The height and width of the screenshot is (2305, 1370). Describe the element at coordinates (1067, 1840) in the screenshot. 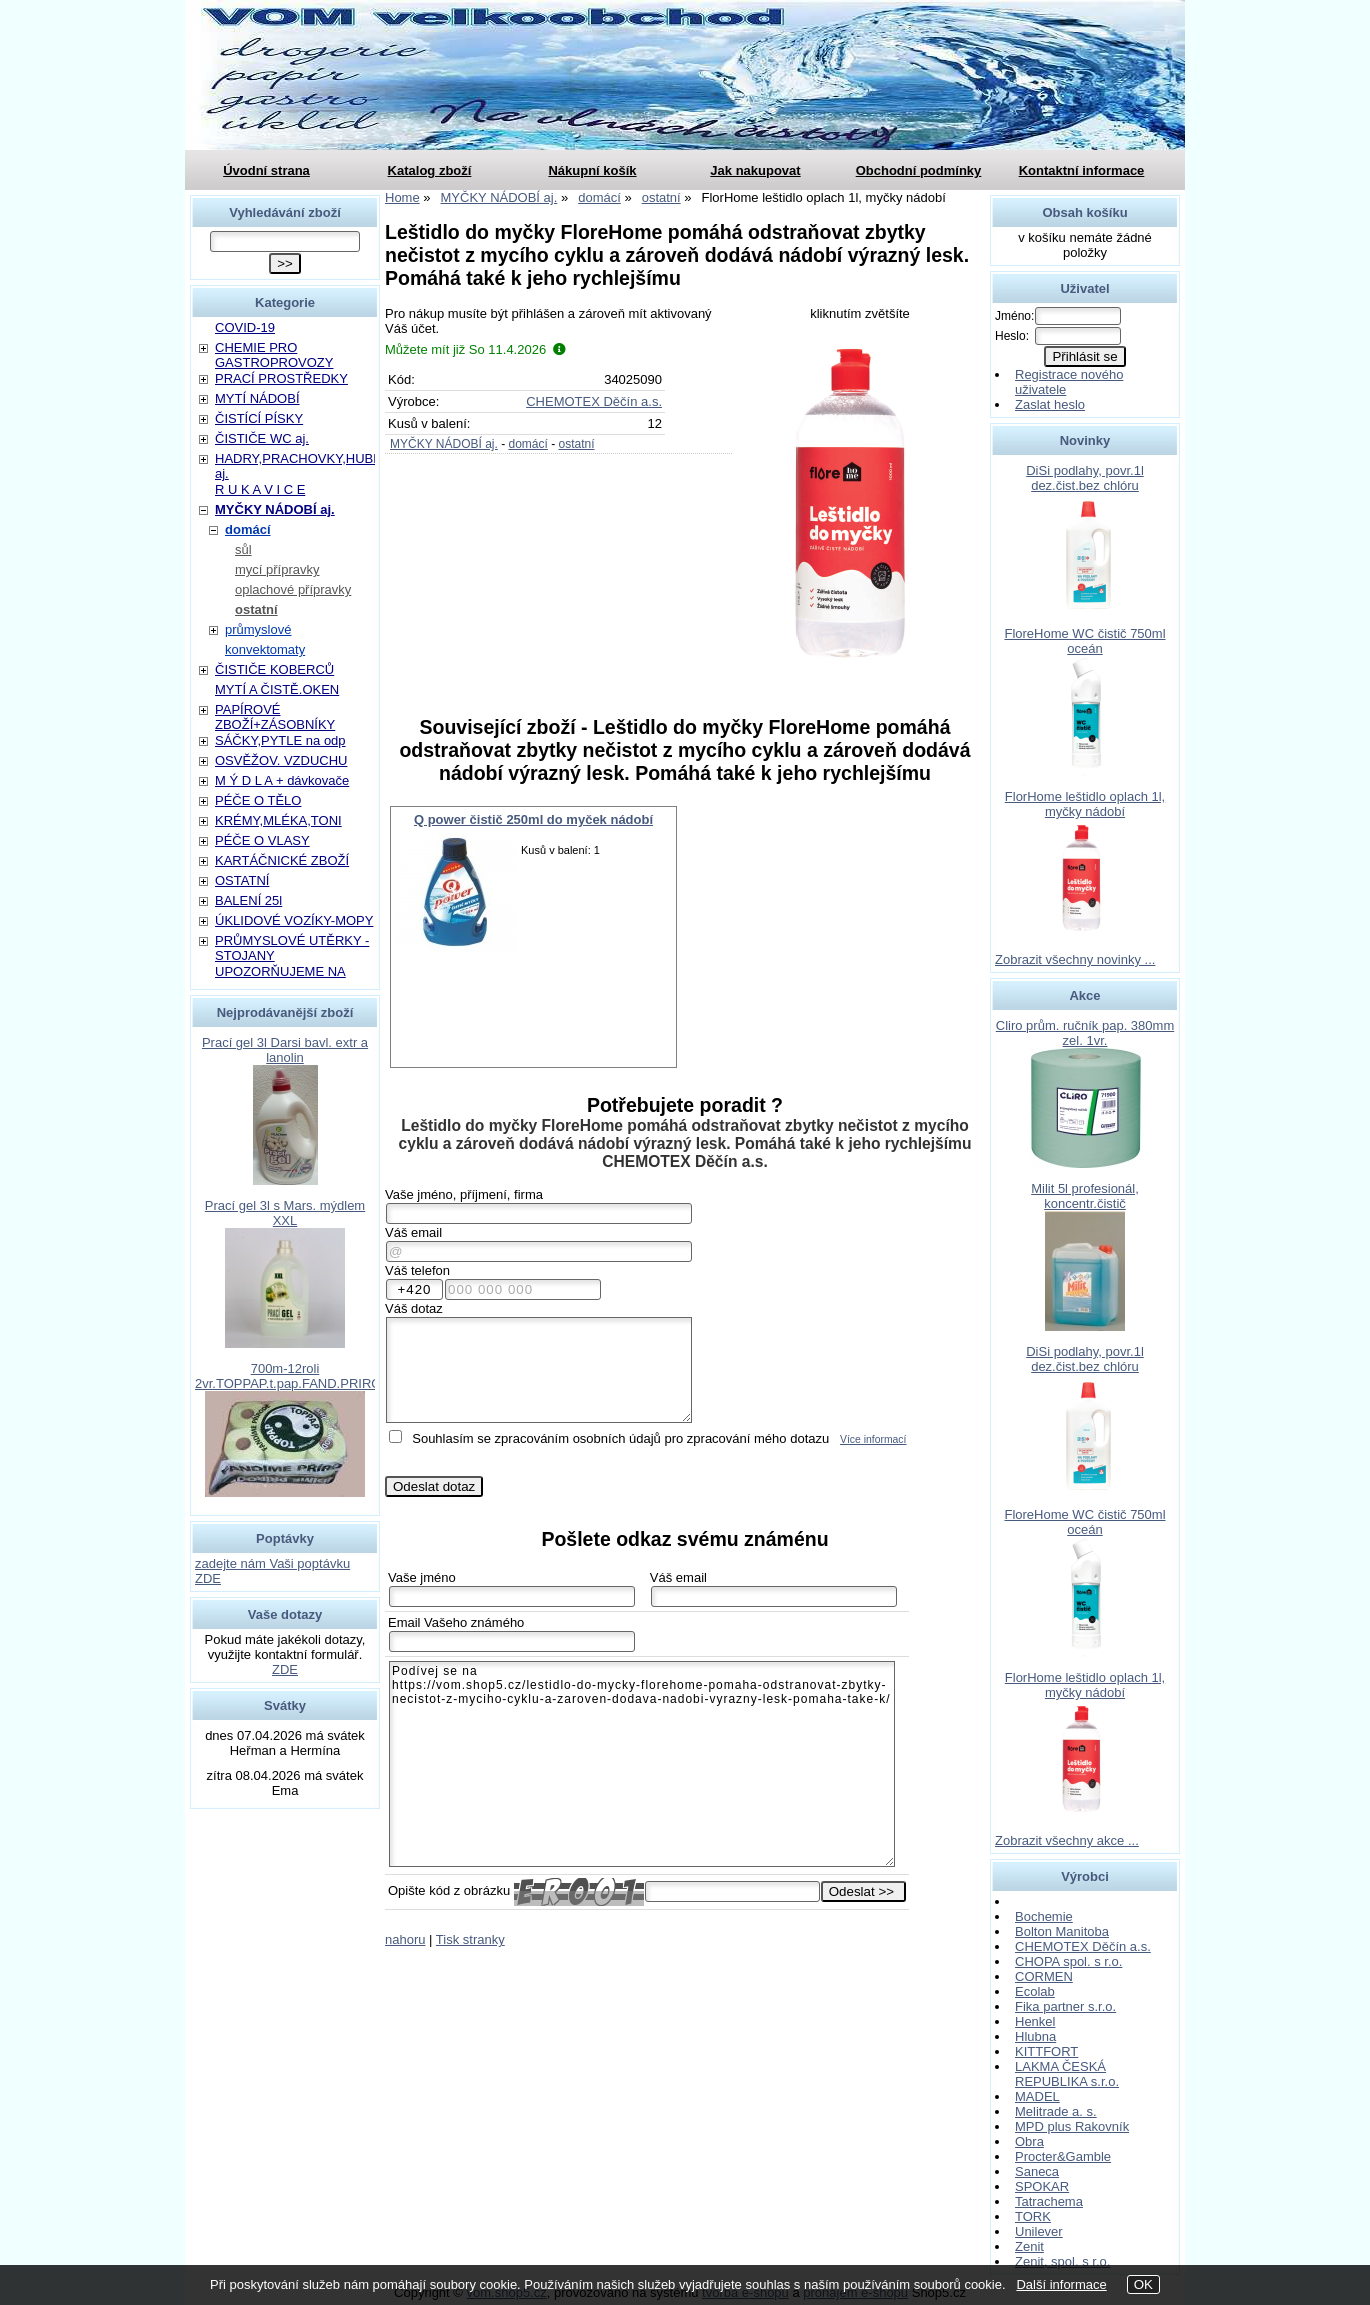

I see `Zobrazit všechny akce ...` at that location.